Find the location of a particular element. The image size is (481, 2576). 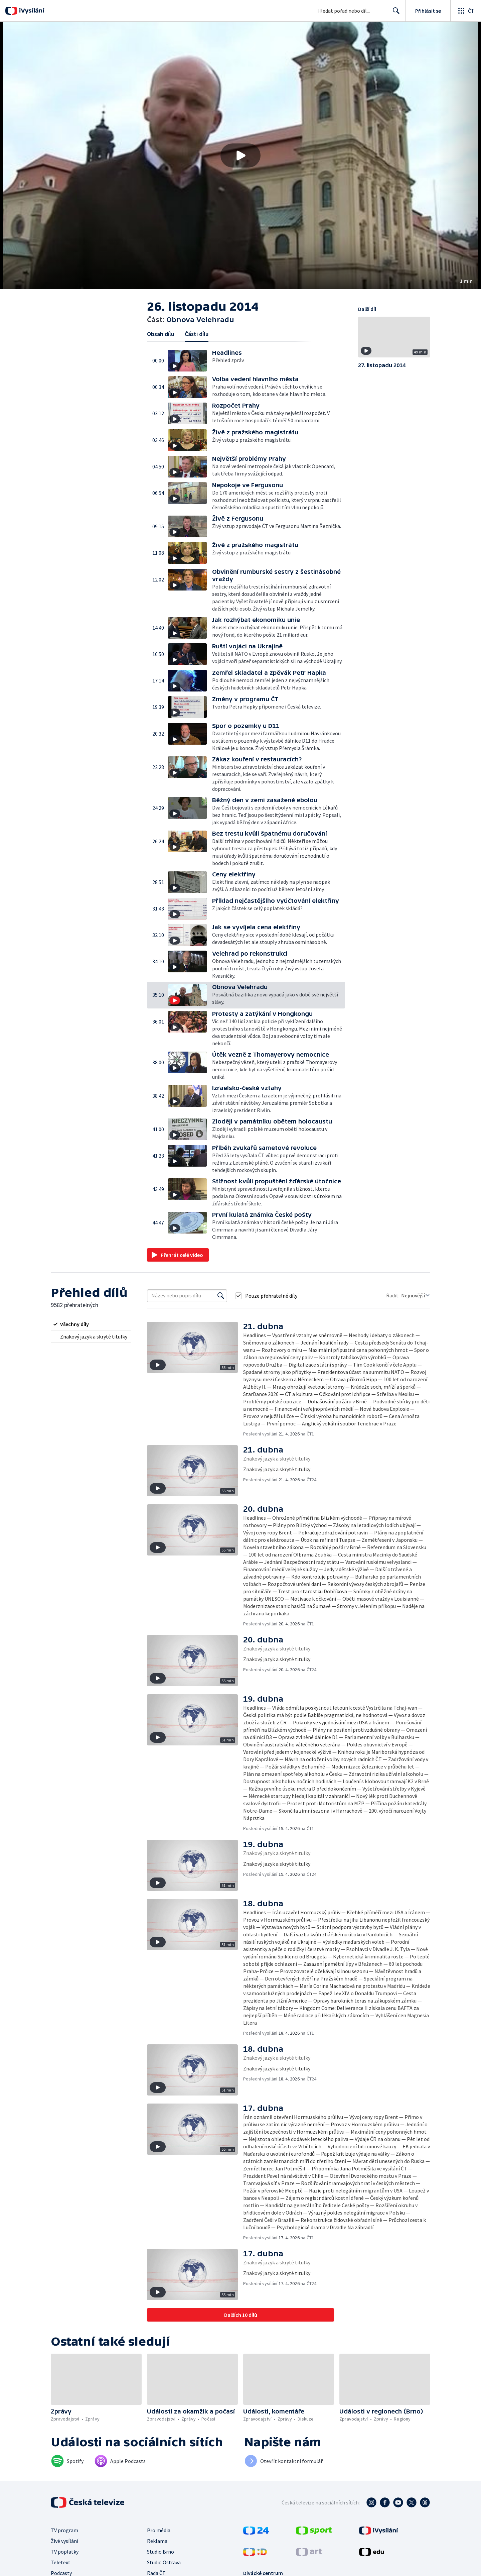

Studio Ostrava is located at coordinates (164, 2562).